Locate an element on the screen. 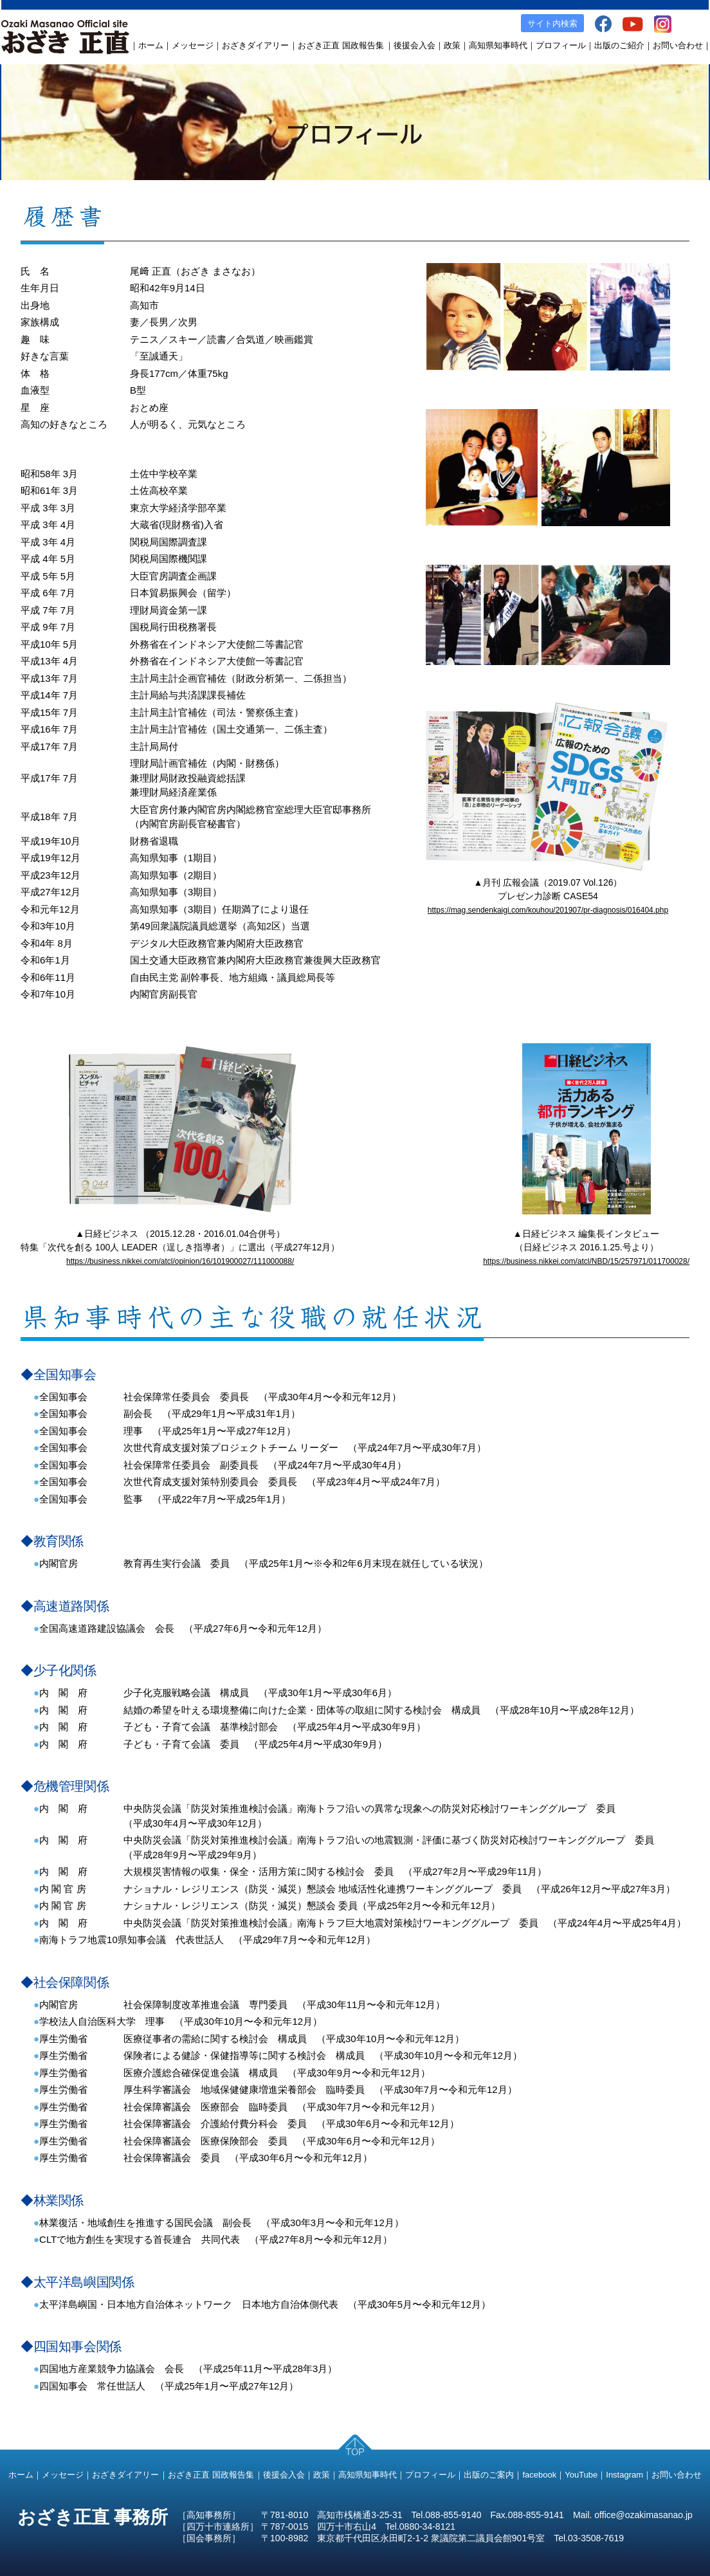 Image resolution: width=710 pixels, height=2576 pixels. 後援会入会 is located at coordinates (414, 45).